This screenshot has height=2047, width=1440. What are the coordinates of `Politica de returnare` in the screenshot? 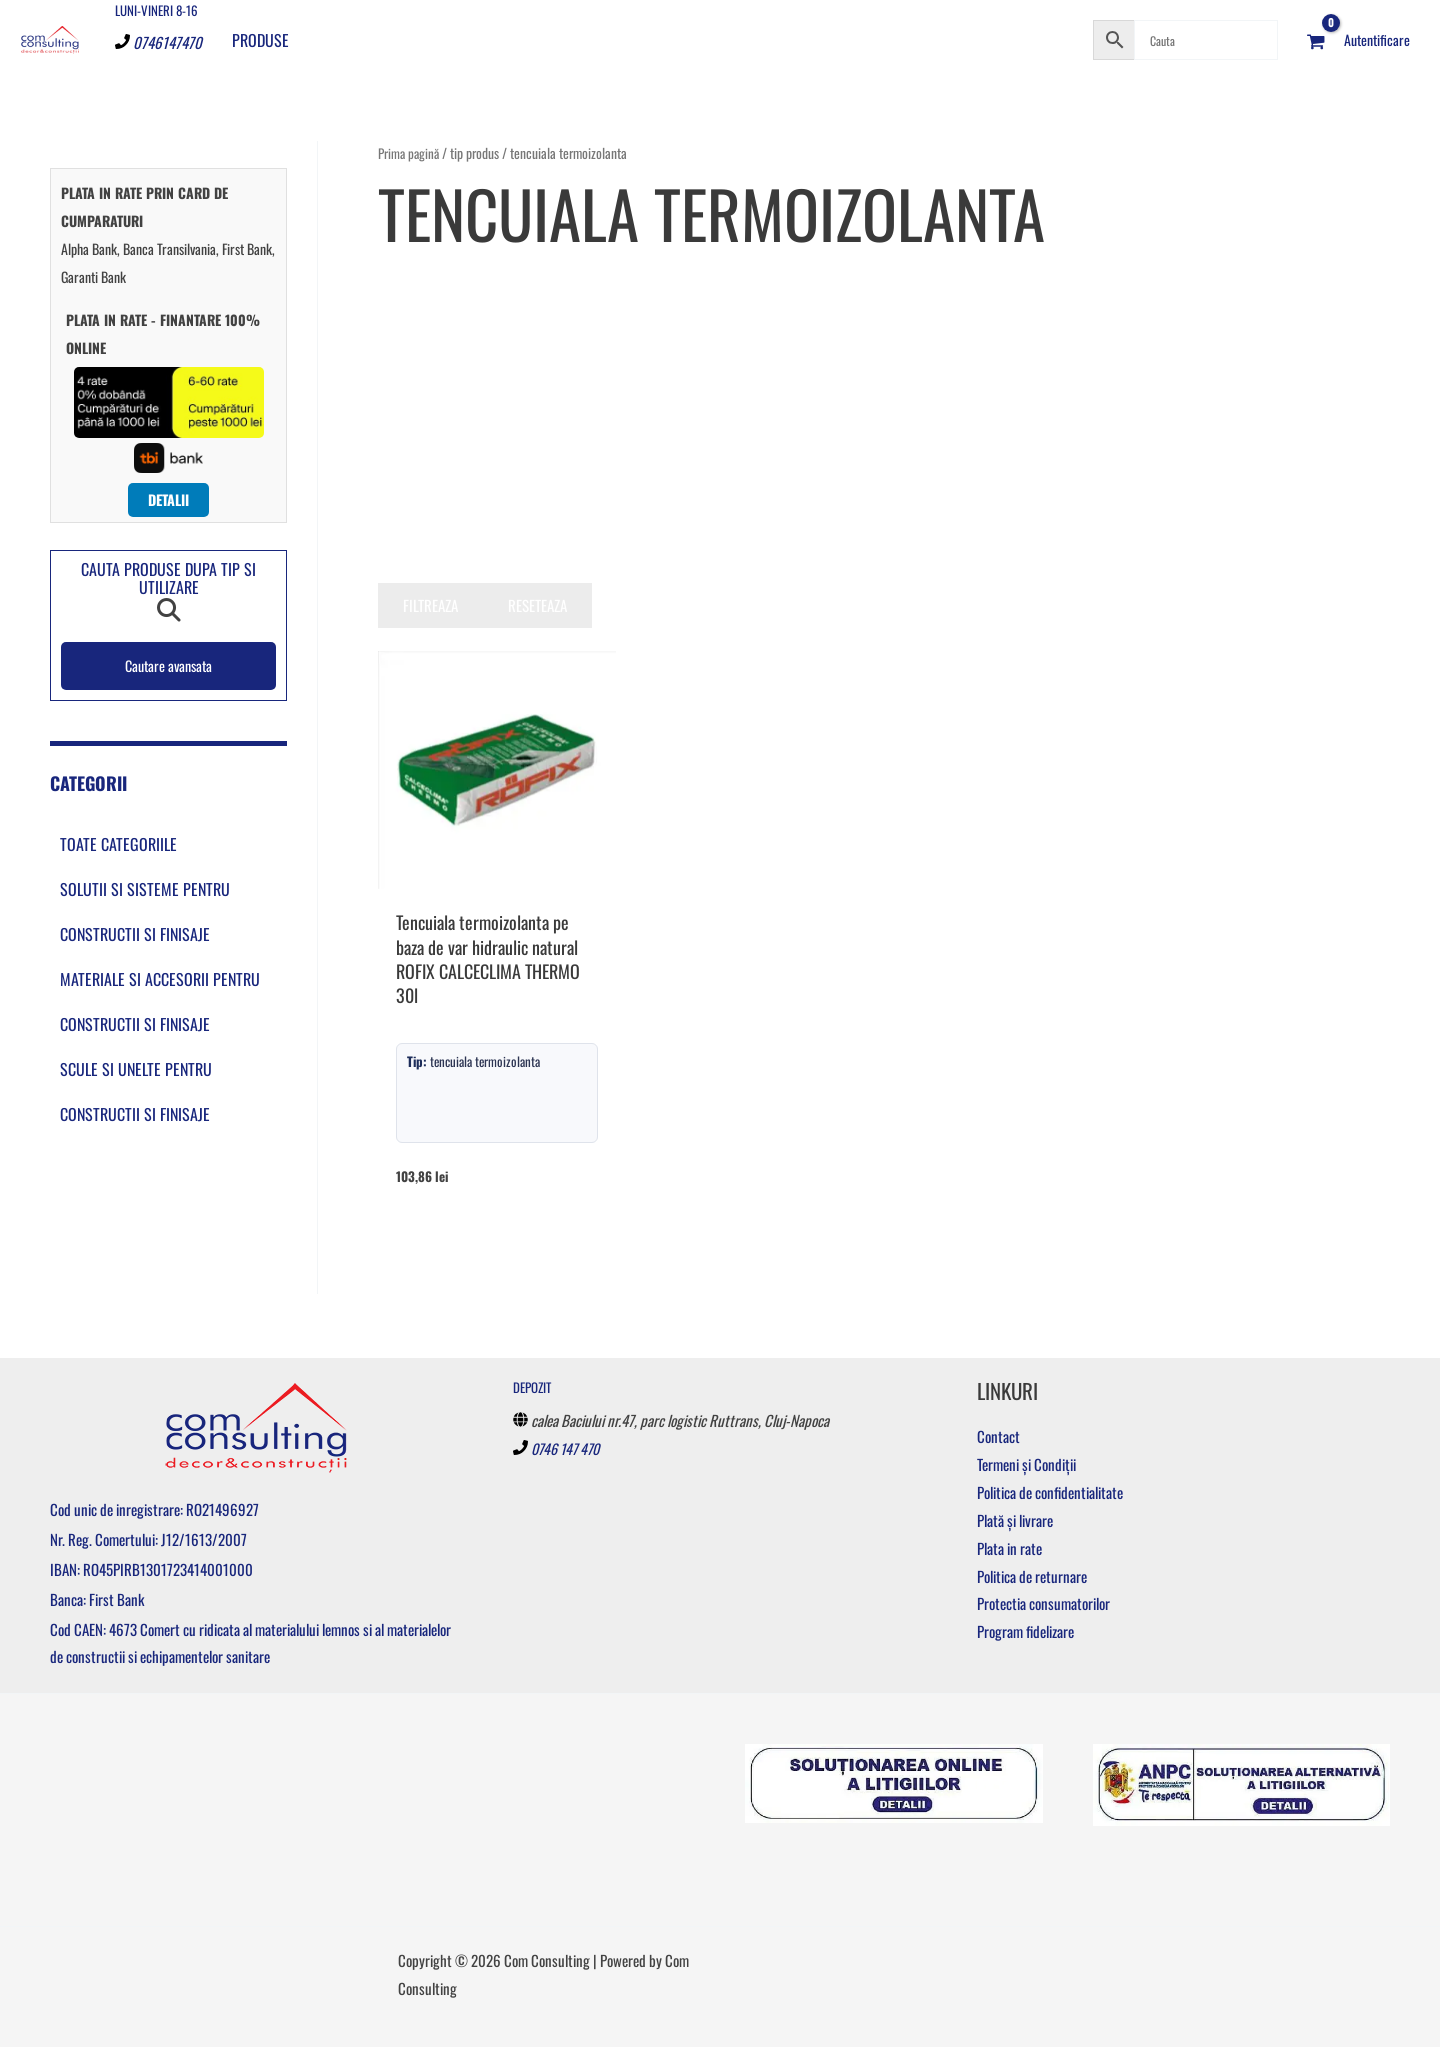 It's located at (1032, 1576).